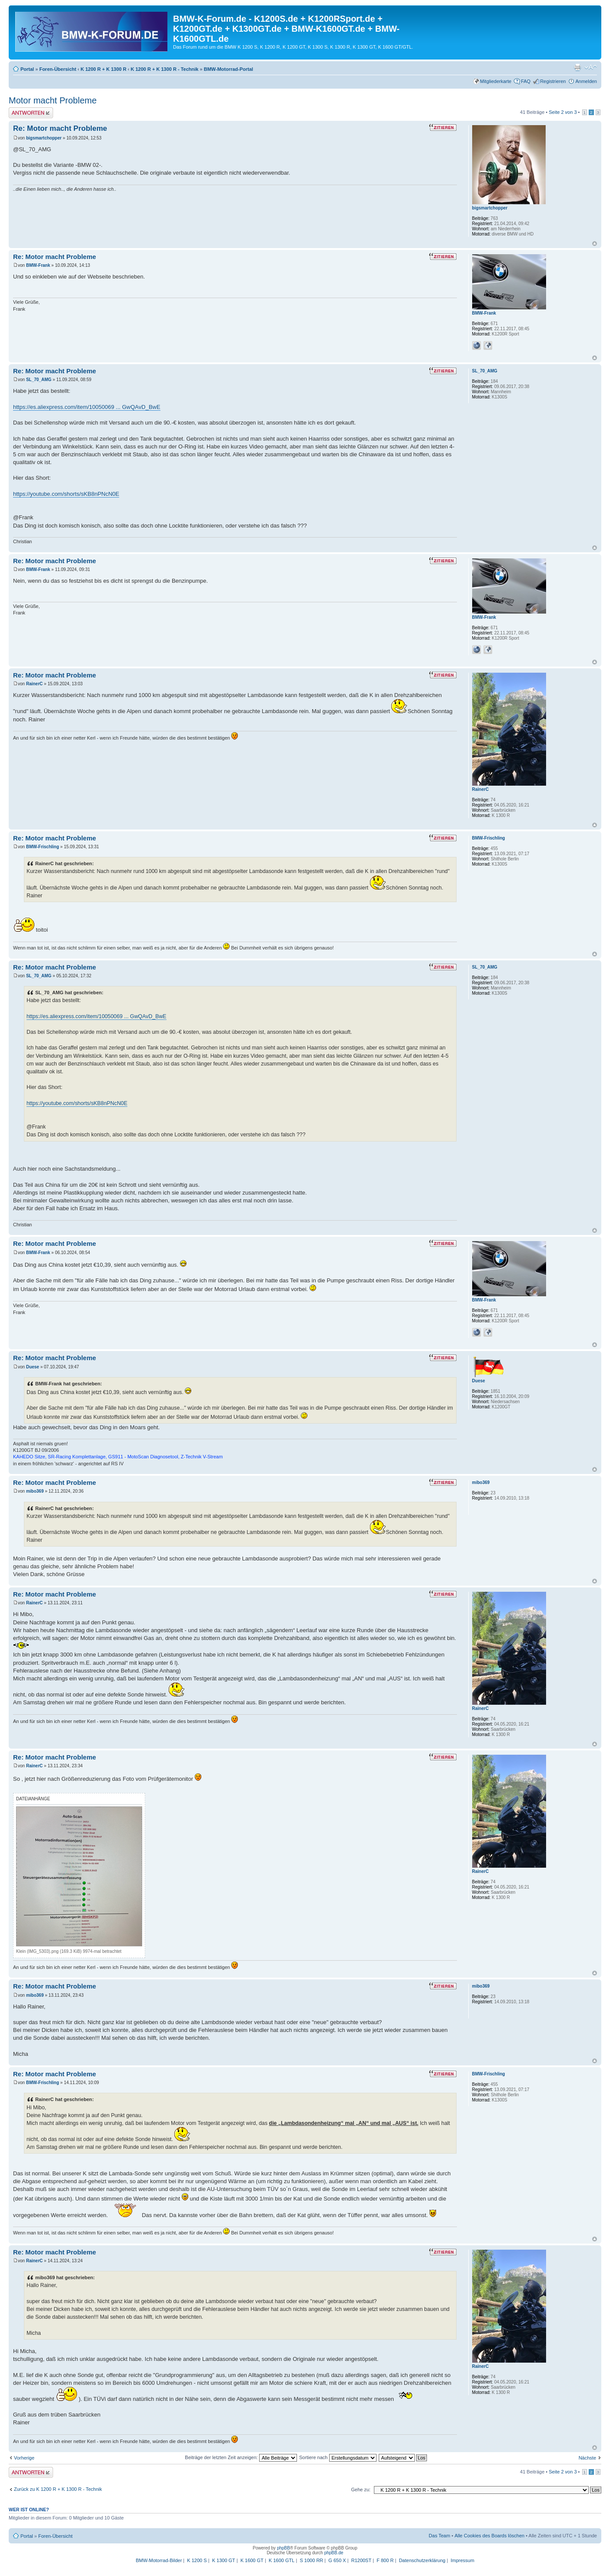  Describe the element at coordinates (462, 2560) in the screenshot. I see `Impressum` at that location.